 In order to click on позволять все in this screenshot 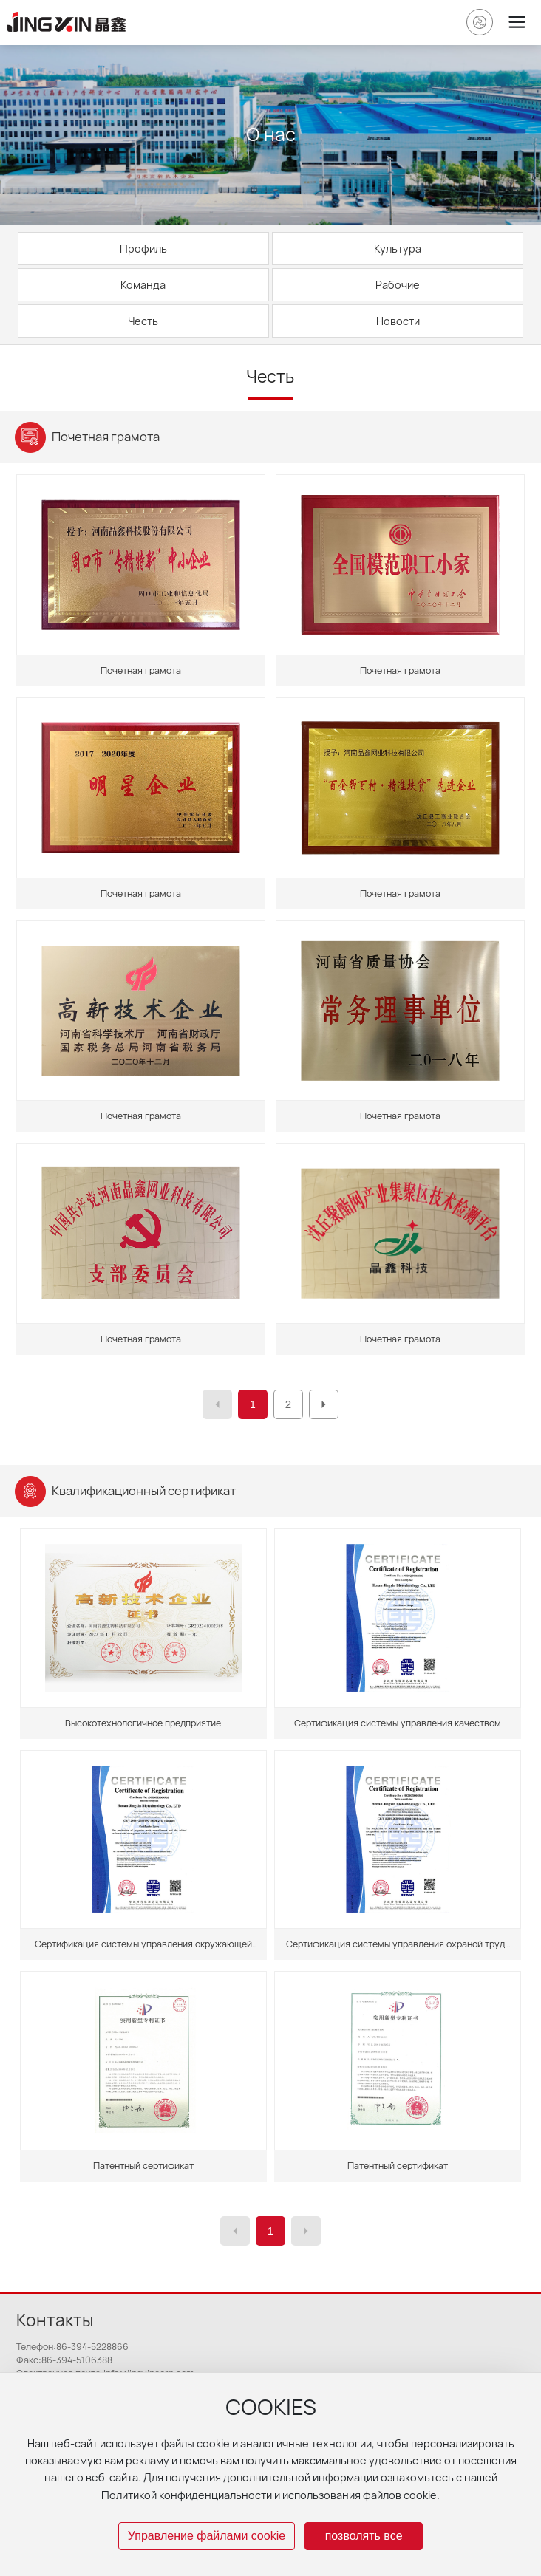, I will do `click(364, 2535)`.